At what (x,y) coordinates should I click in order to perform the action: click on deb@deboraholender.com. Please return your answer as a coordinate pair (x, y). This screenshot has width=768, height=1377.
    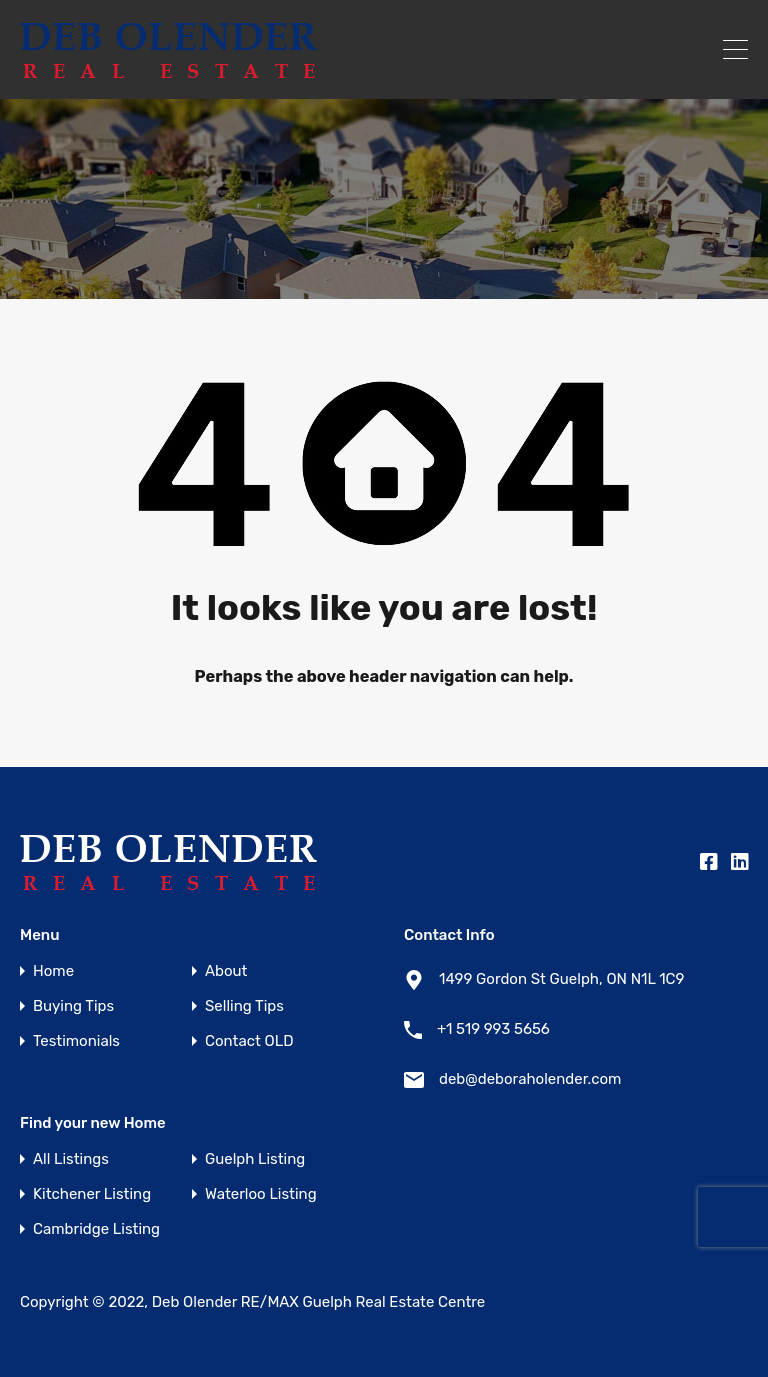
    Looking at the image, I should click on (530, 1079).